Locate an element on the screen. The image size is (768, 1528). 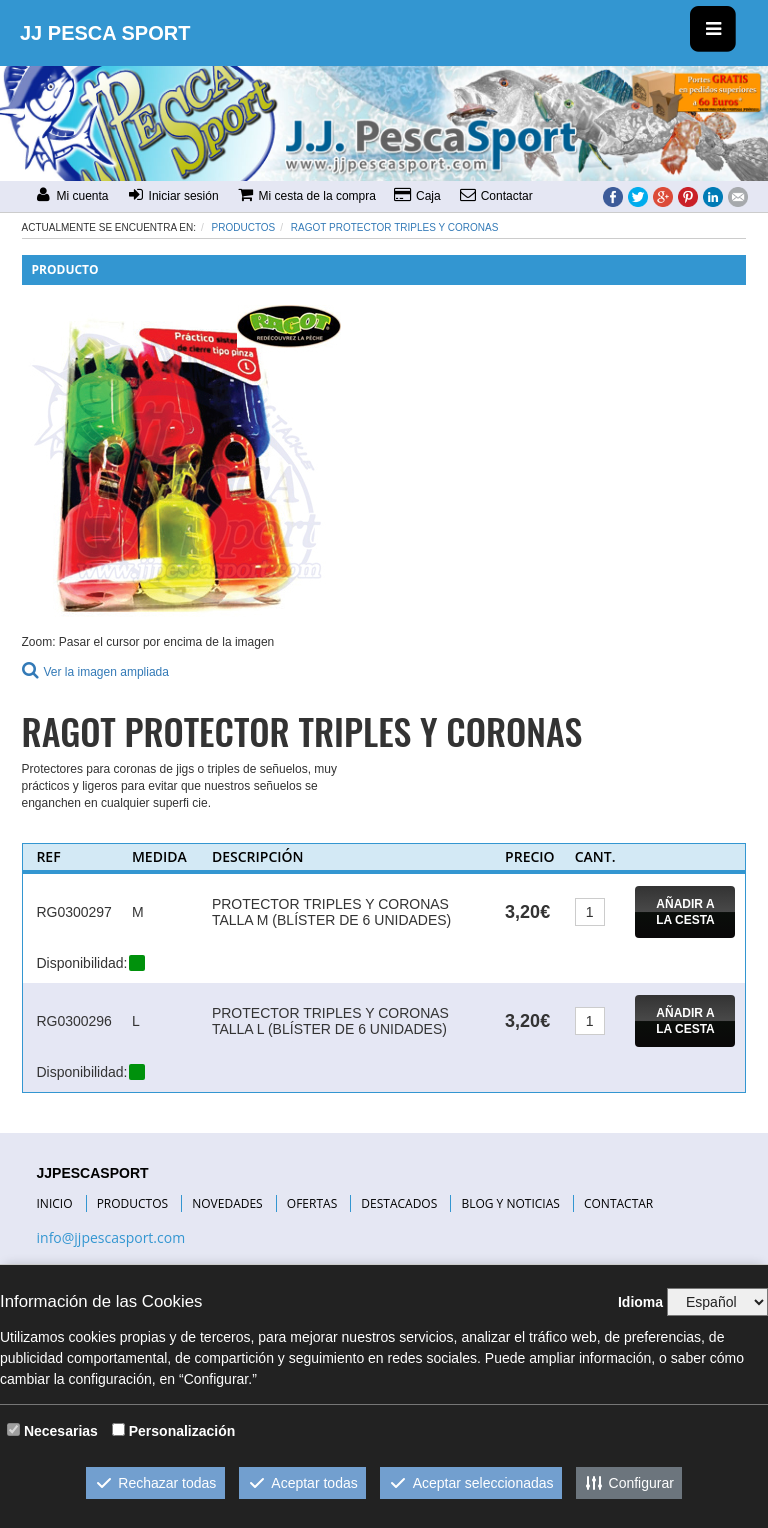
OFERTAS is located at coordinates (312, 1203).